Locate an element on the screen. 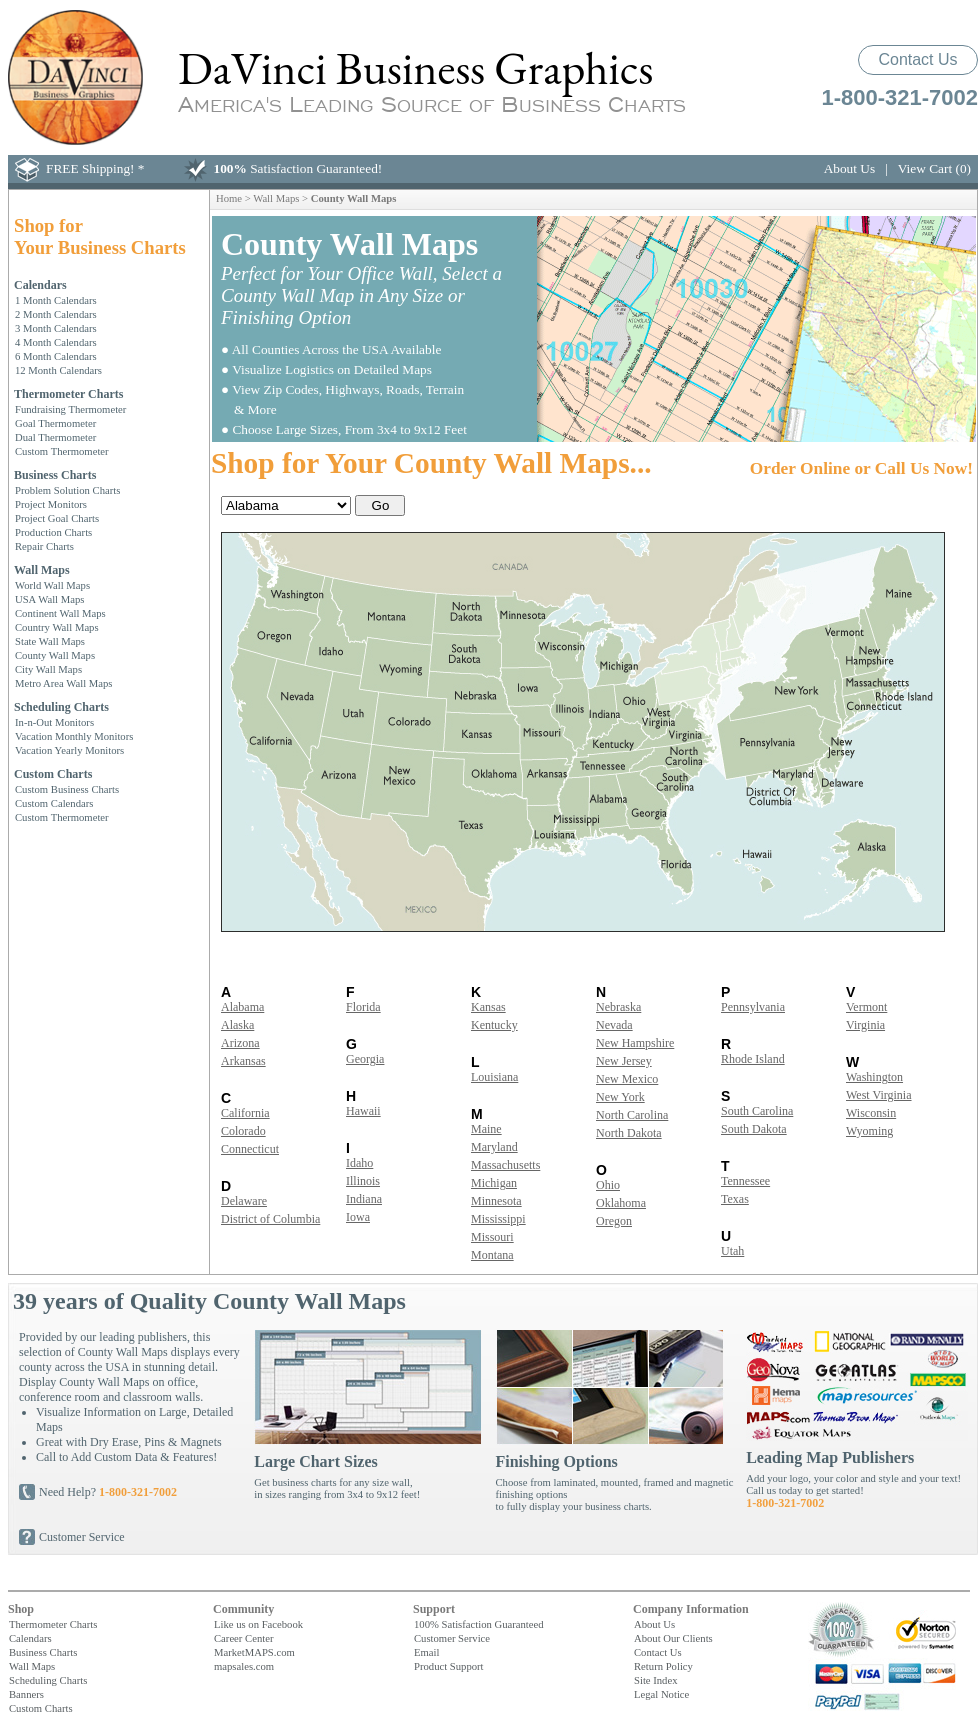 The image size is (978, 1724). Wall Maps is located at coordinates (42, 570).